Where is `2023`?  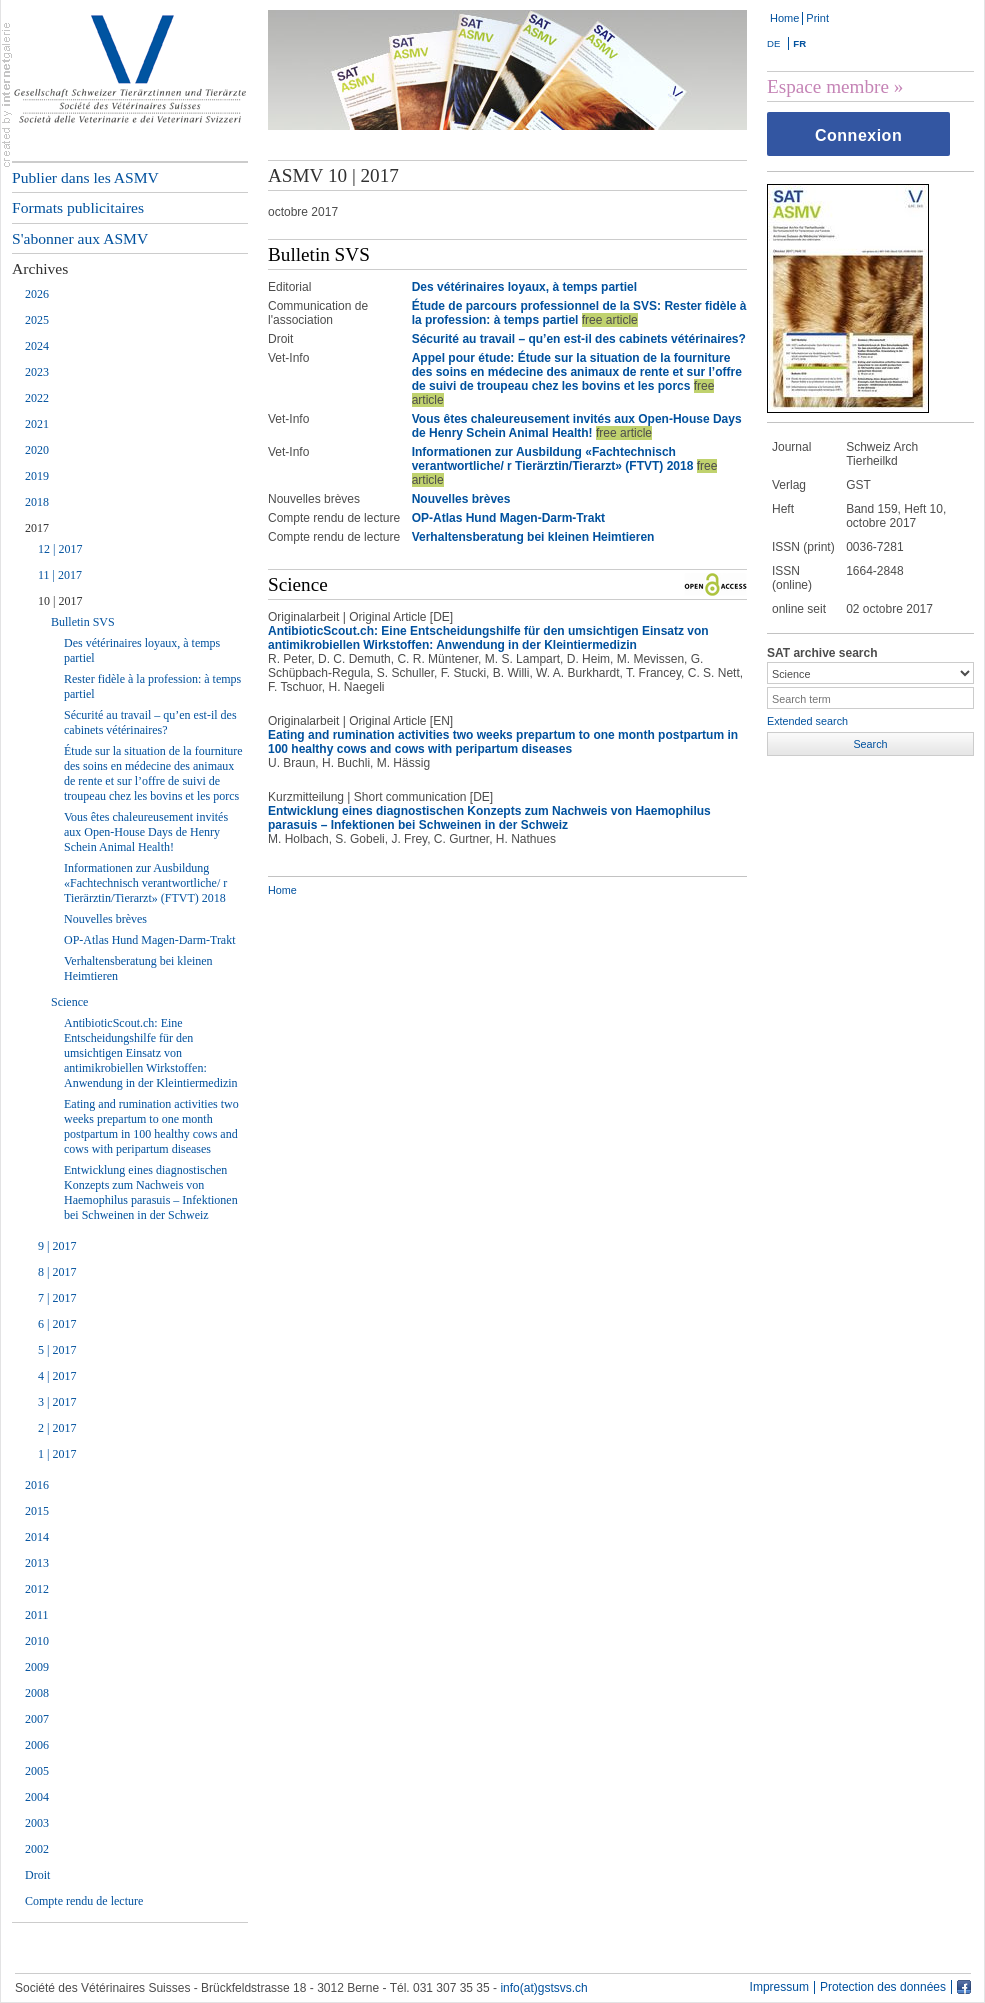 2023 is located at coordinates (37, 372).